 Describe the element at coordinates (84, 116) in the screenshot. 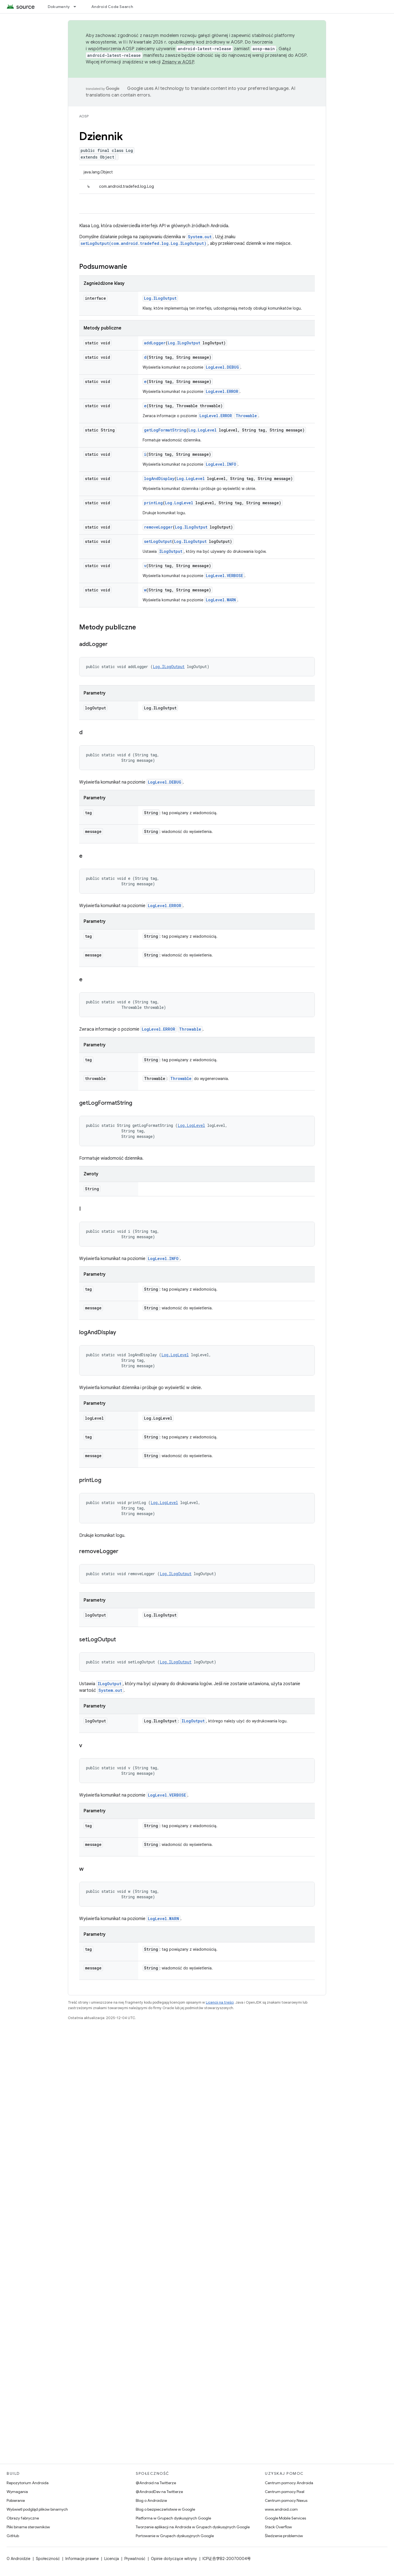

I see `AOSP` at that location.